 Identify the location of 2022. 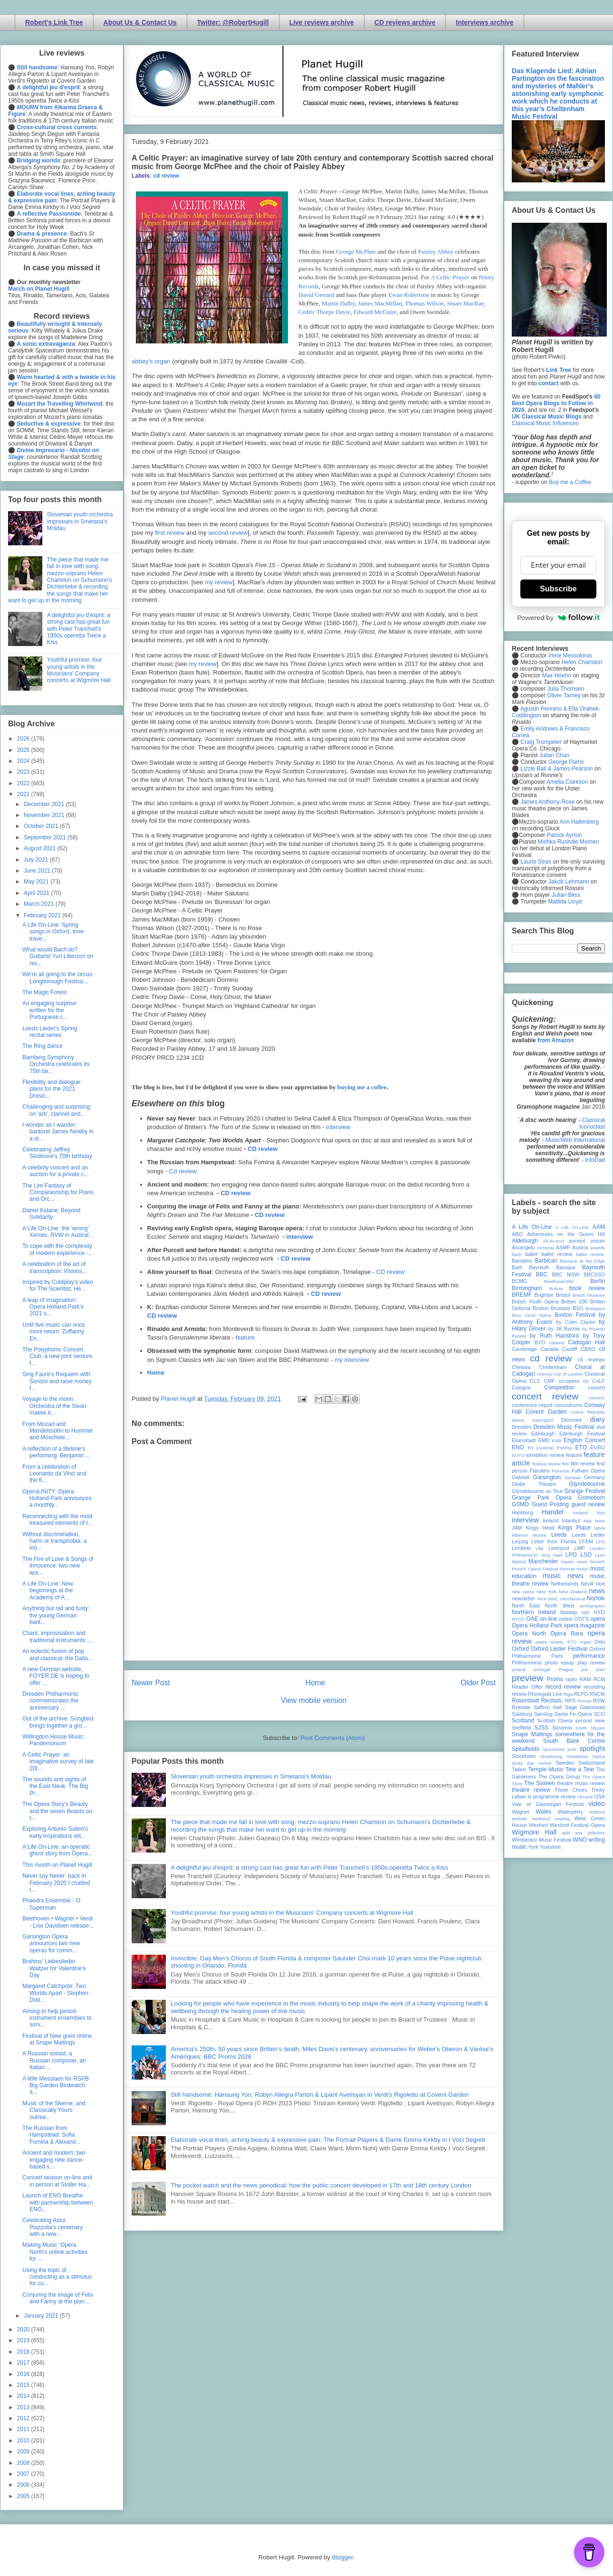
(24, 783).